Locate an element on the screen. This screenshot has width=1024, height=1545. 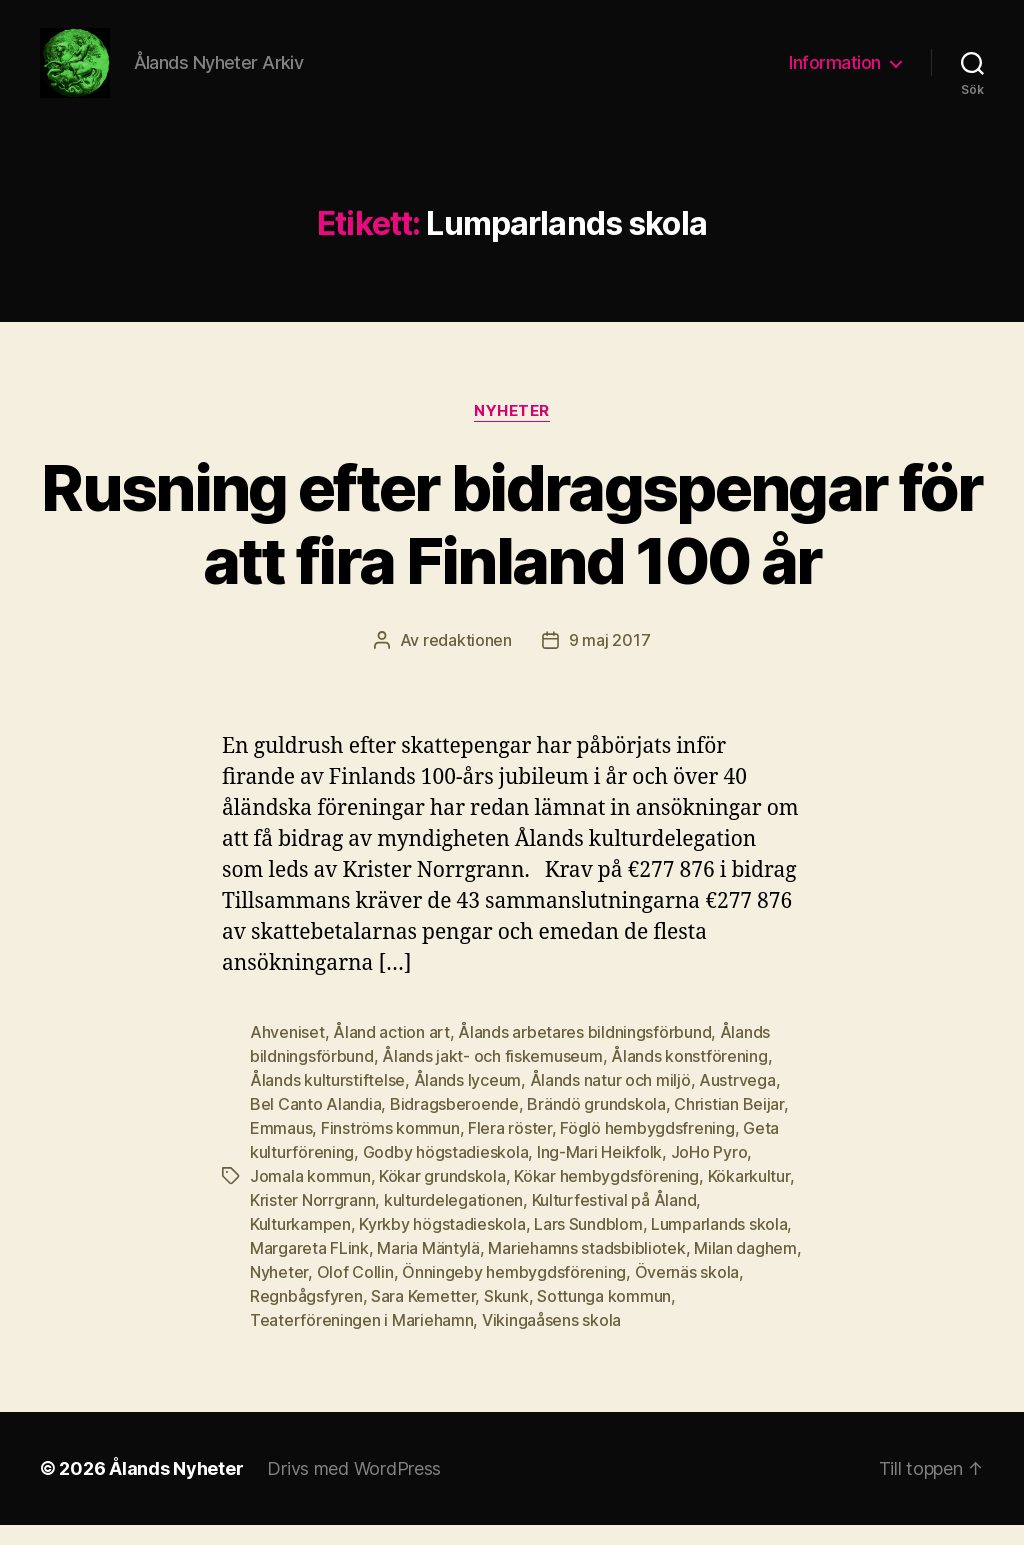
Lumparlands skola is located at coordinates (719, 1244).